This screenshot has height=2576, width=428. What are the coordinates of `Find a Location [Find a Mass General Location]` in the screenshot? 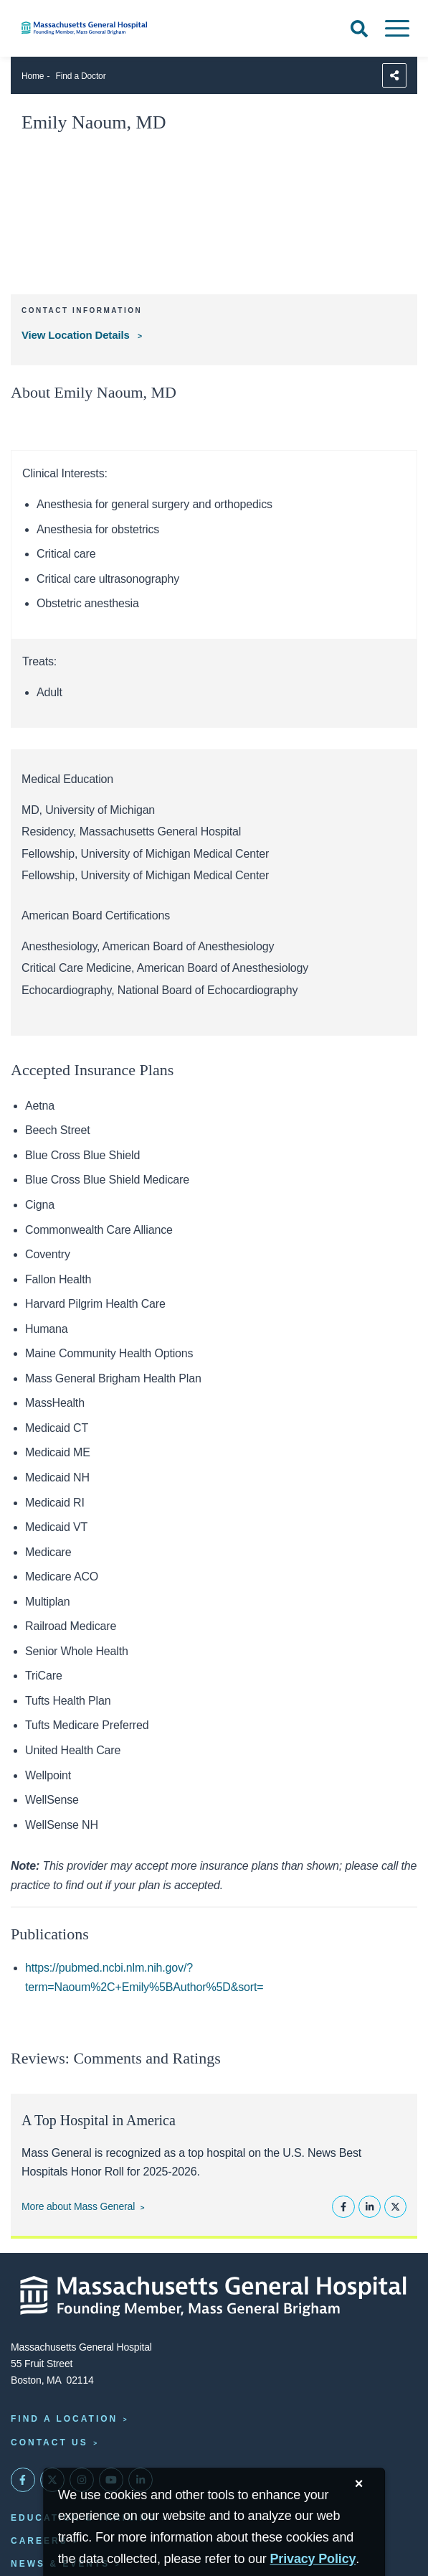 It's located at (64, 2419).